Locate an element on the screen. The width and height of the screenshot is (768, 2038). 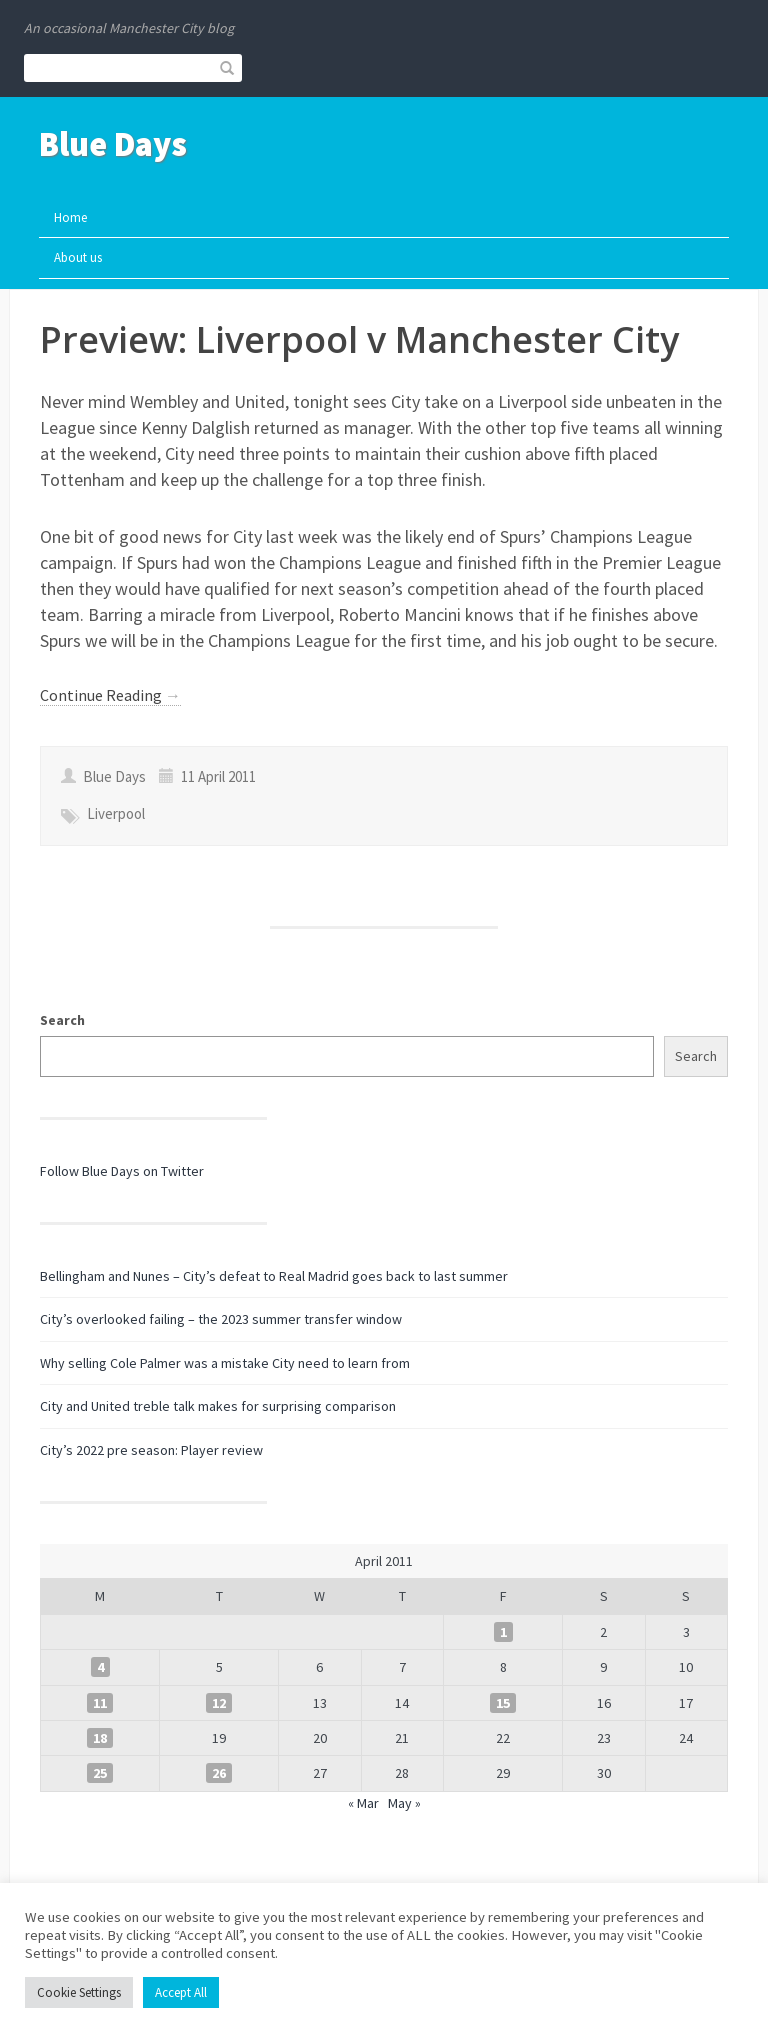
15 [Posts published on 15 April 2011] is located at coordinates (503, 1703).